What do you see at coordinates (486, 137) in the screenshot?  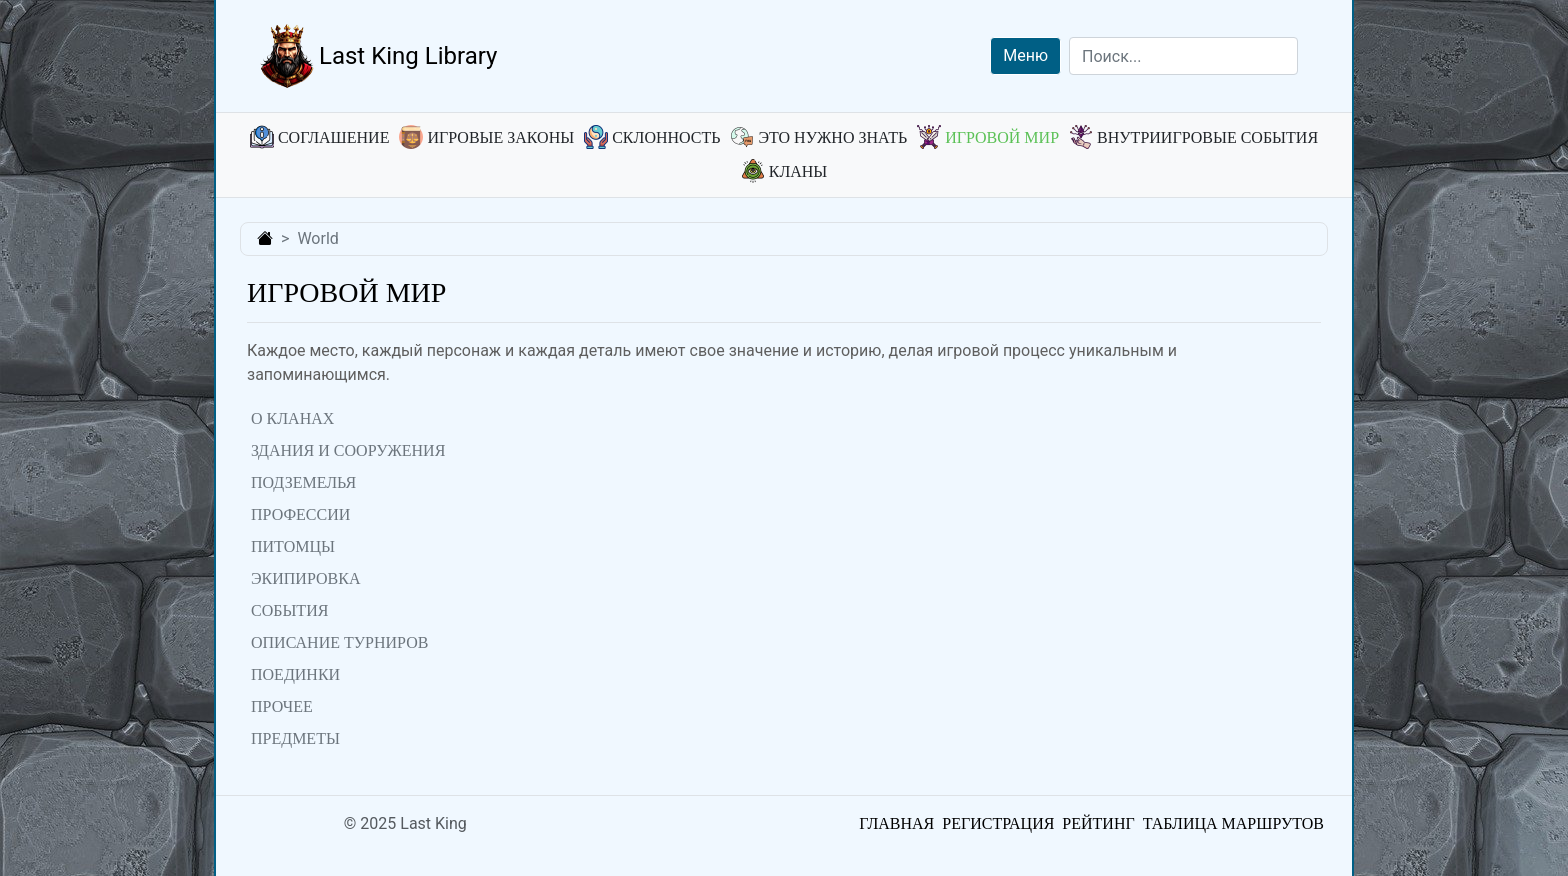 I see `Игровые законы` at bounding box center [486, 137].